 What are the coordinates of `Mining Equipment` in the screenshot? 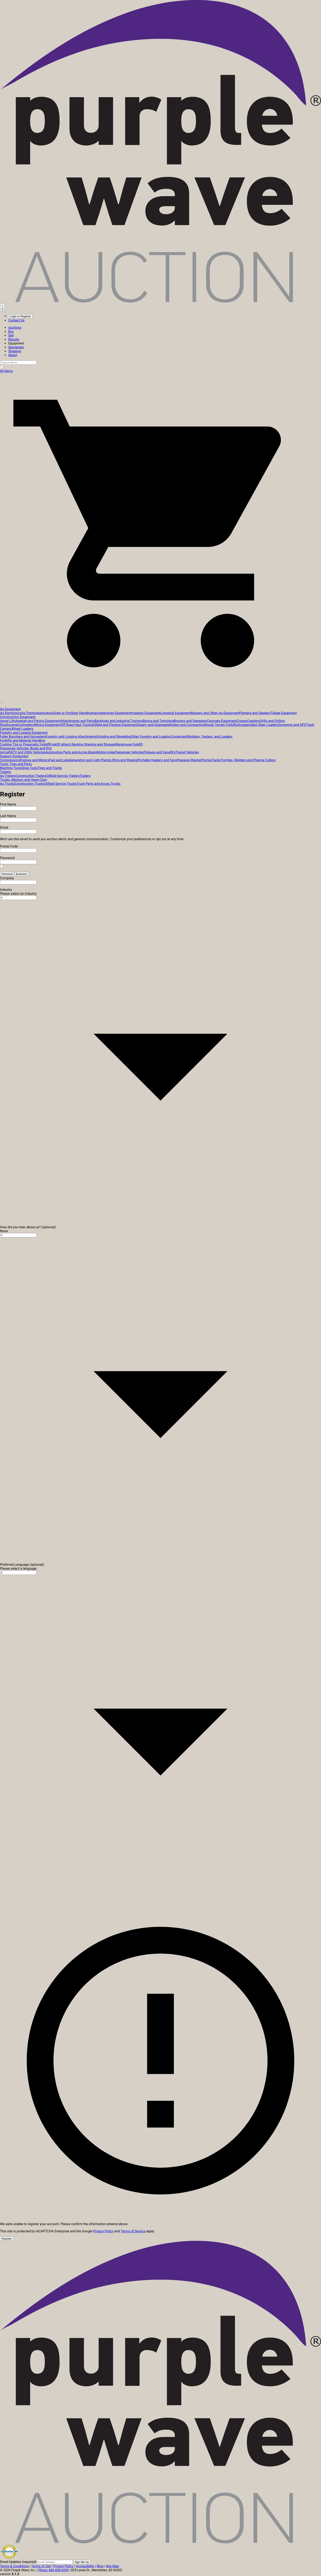 It's located at (47, 725).